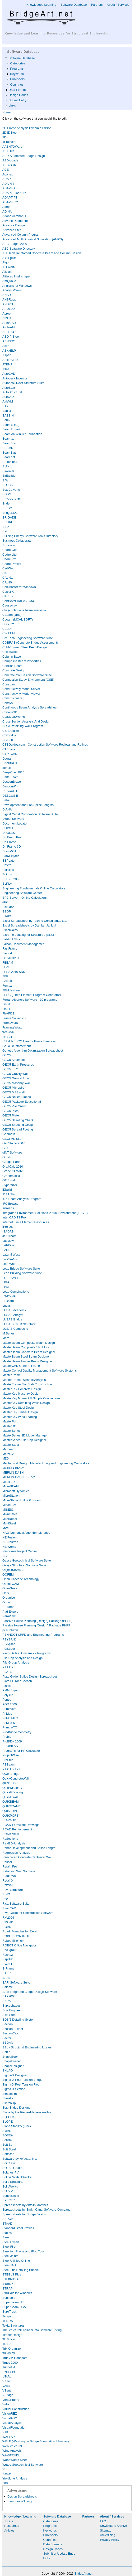 The image size is (134, 2576). What do you see at coordinates (18, 1407) in the screenshot?
I see `MasterKey Steel Design` at bounding box center [18, 1407].